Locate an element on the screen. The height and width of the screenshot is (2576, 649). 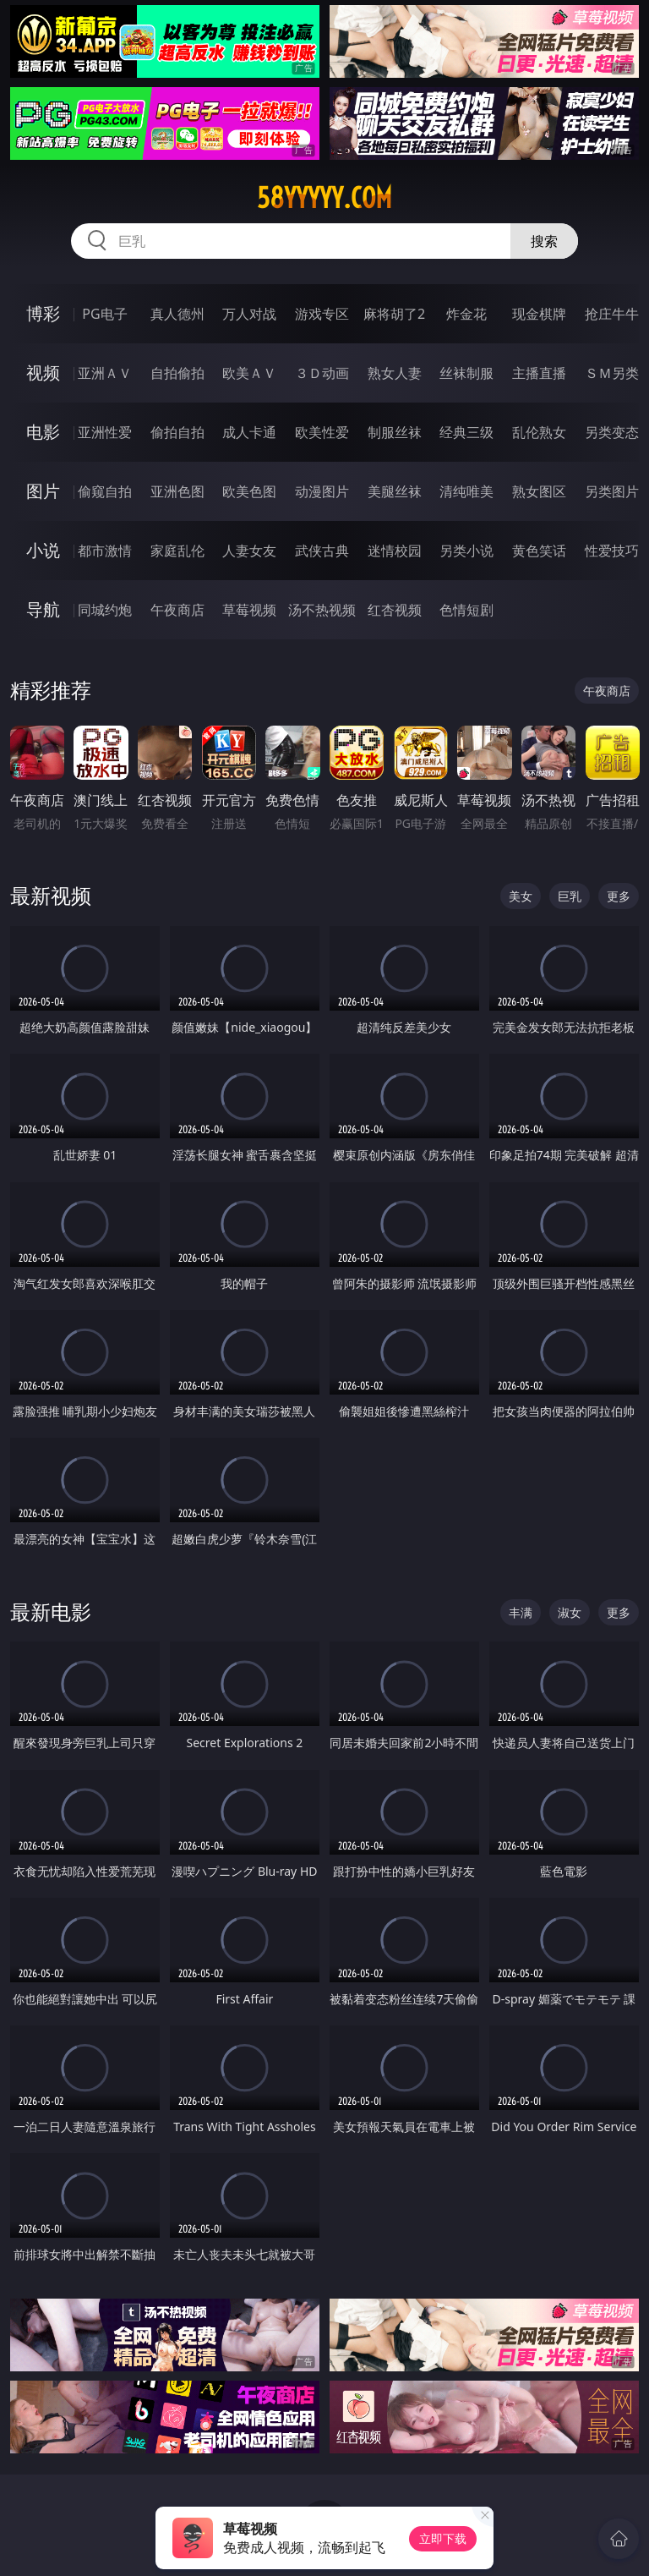
丰满 is located at coordinates (520, 1612).